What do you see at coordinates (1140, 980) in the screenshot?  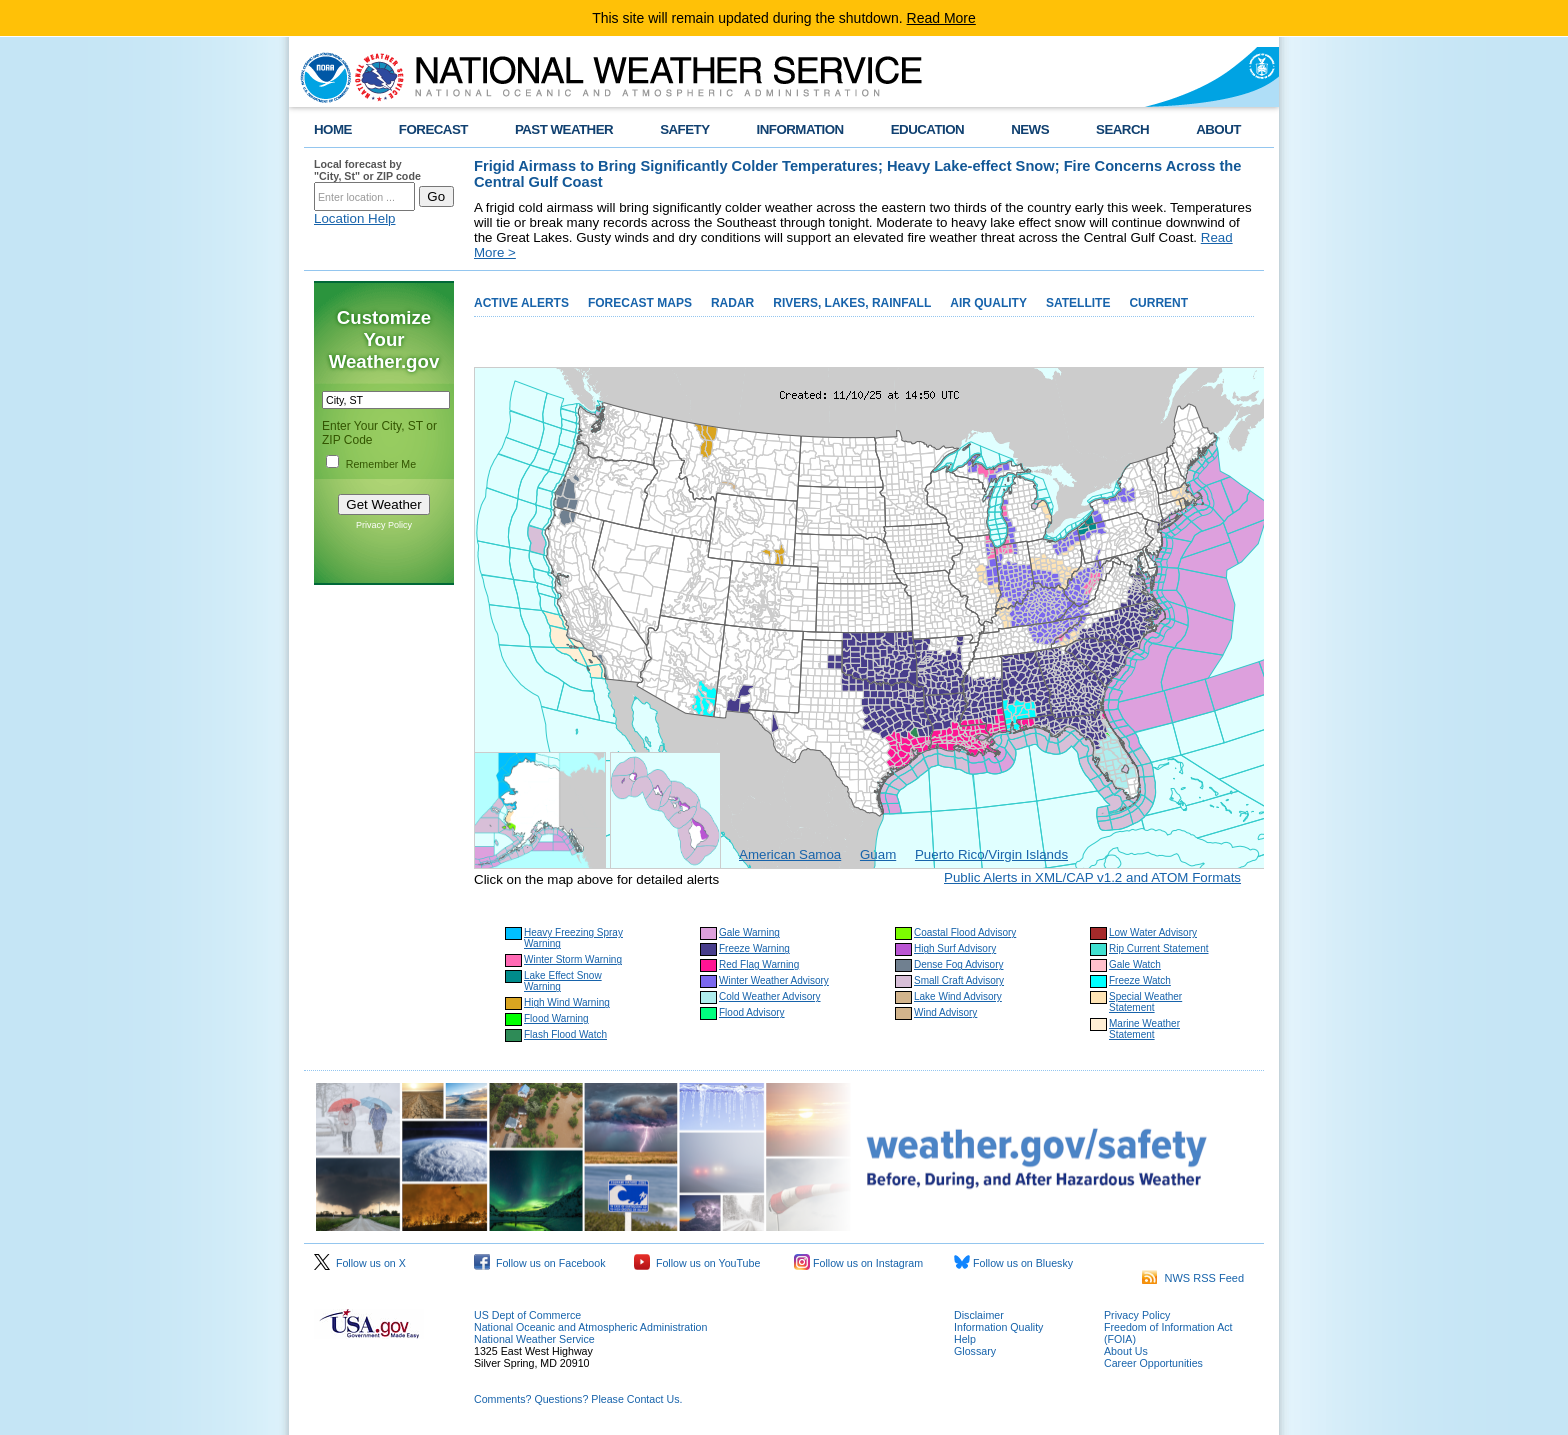 I see `Freeze Watch` at bounding box center [1140, 980].